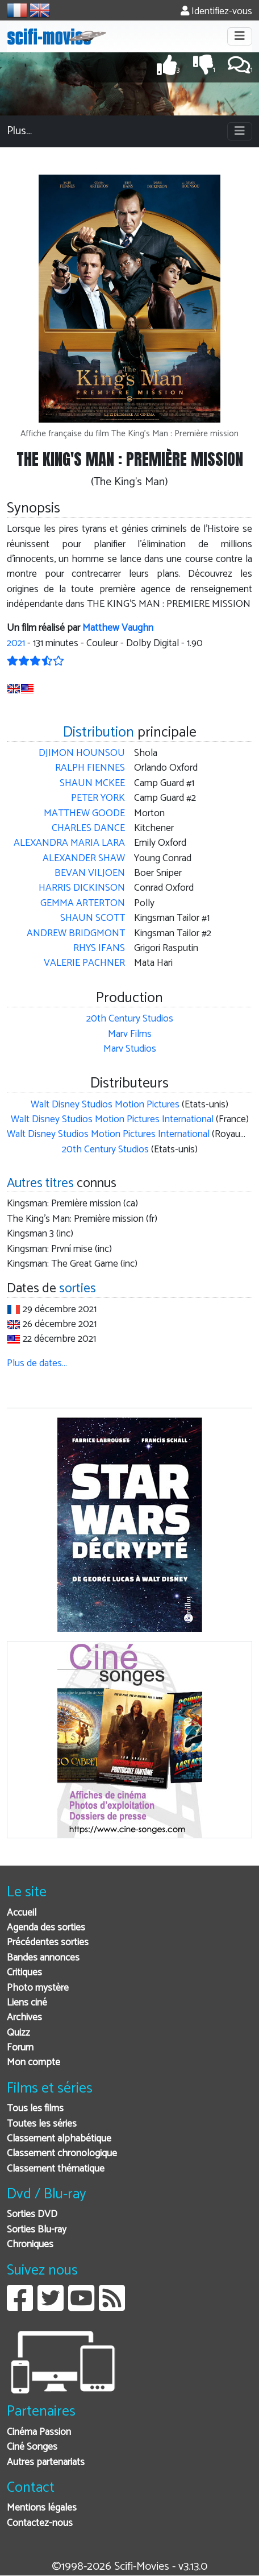  Describe the element at coordinates (129, 1049) in the screenshot. I see `Marv Studios` at that location.